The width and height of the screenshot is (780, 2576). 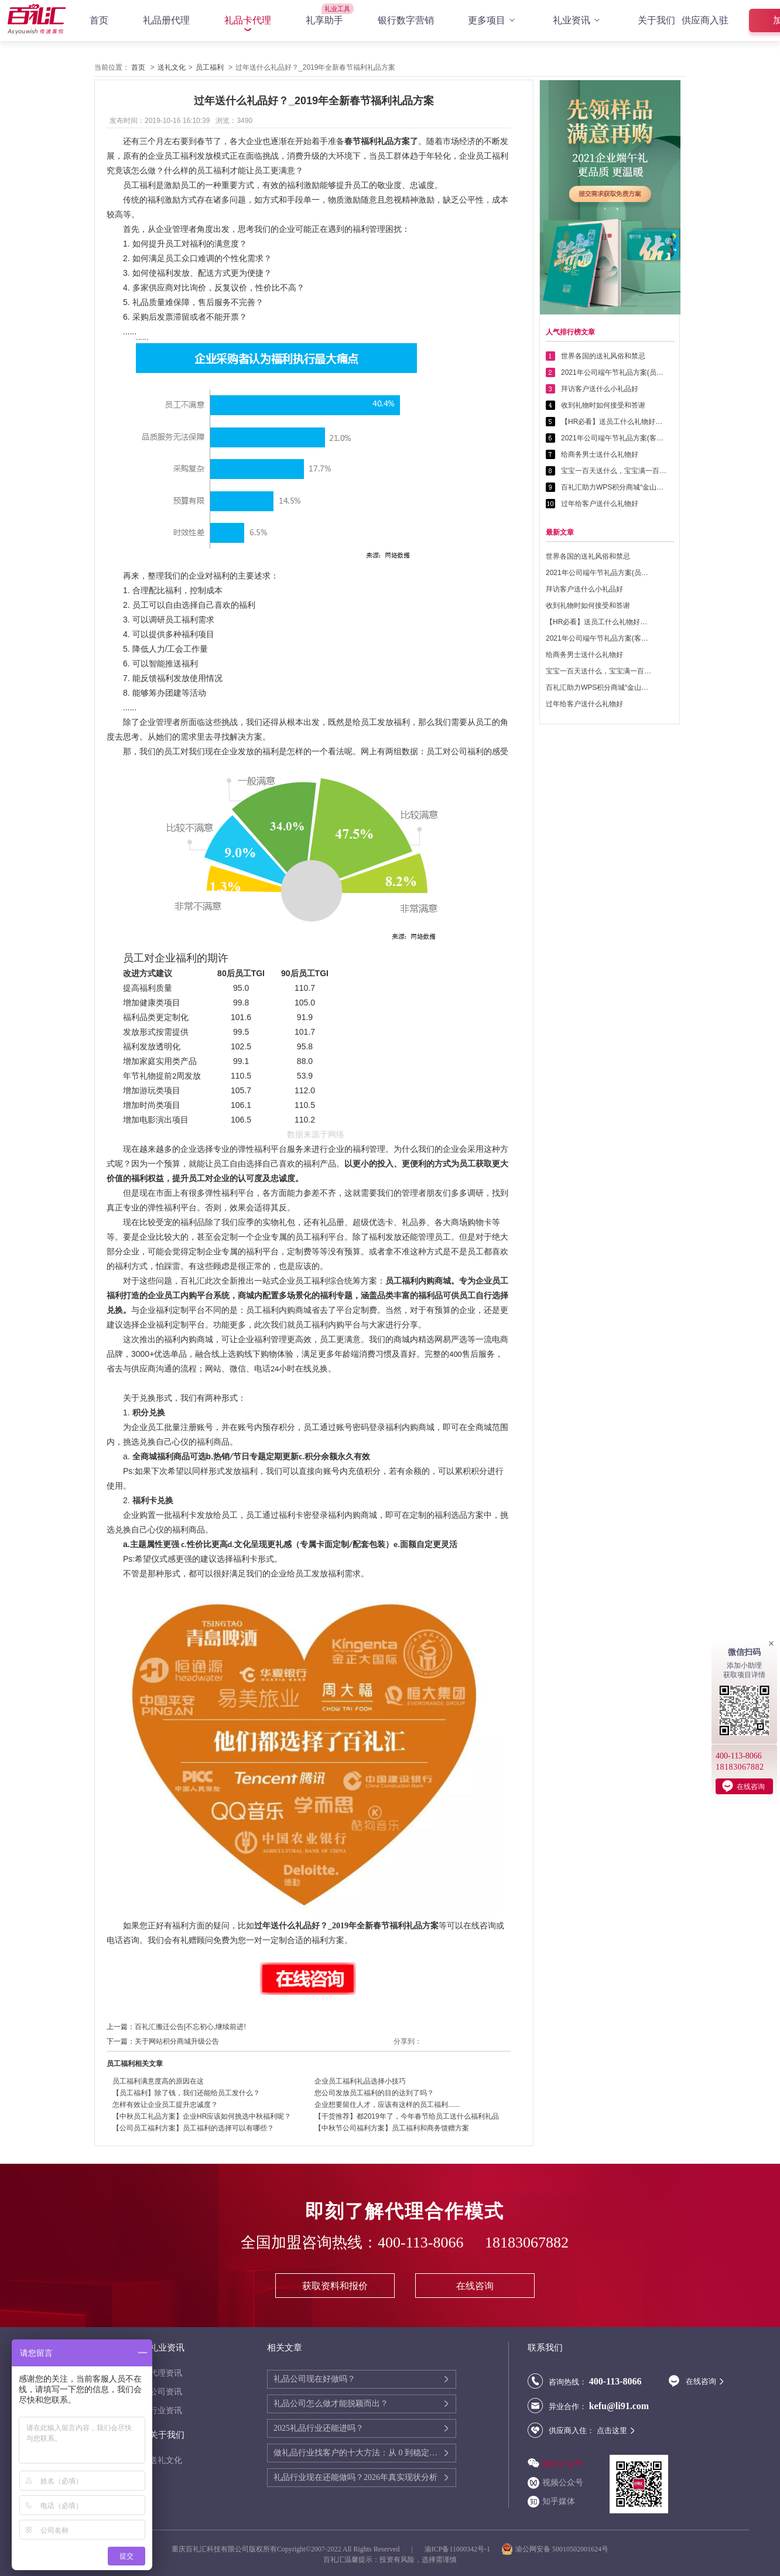 I want to click on 银行数字营销, so click(x=406, y=20).